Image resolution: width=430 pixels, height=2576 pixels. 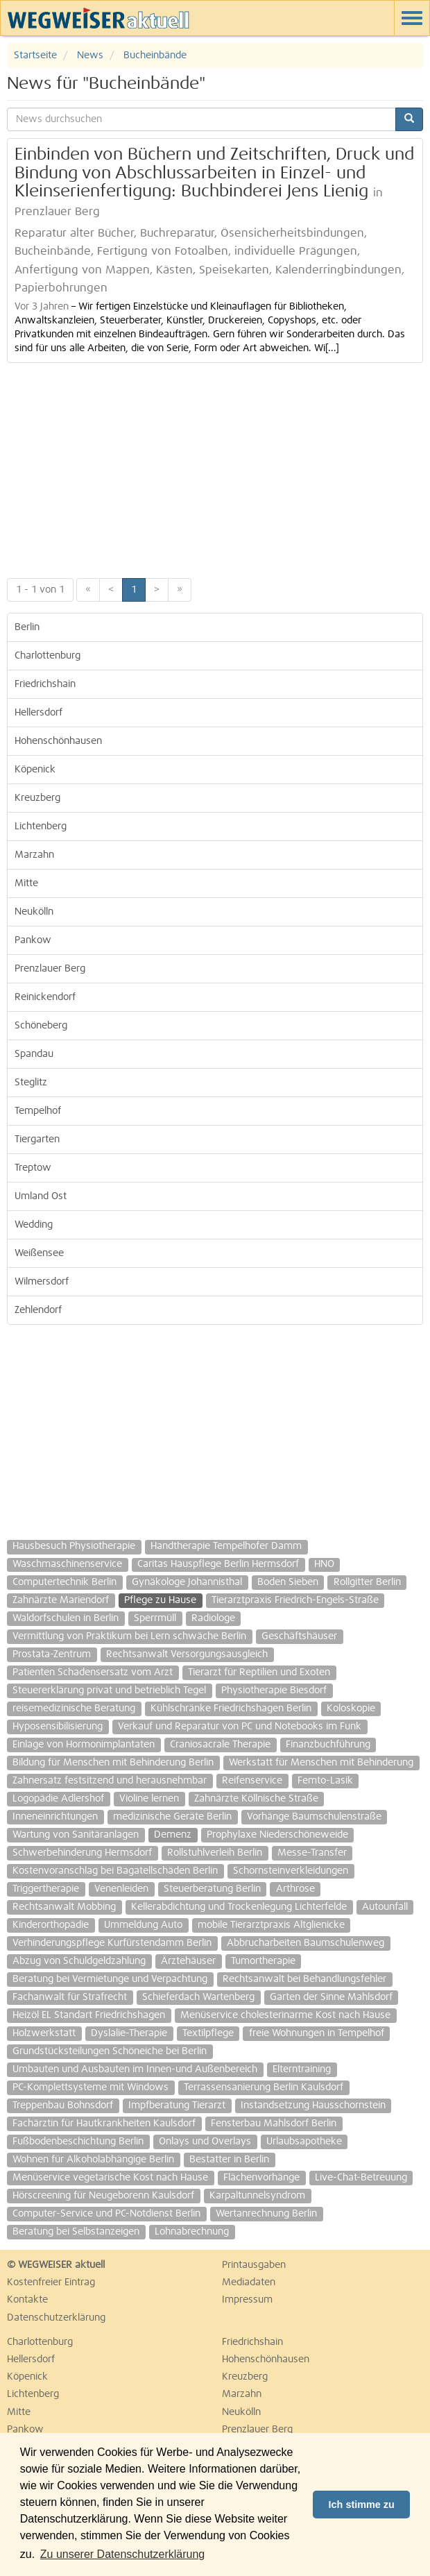 I want to click on Tempelhof, so click(x=38, y=1111).